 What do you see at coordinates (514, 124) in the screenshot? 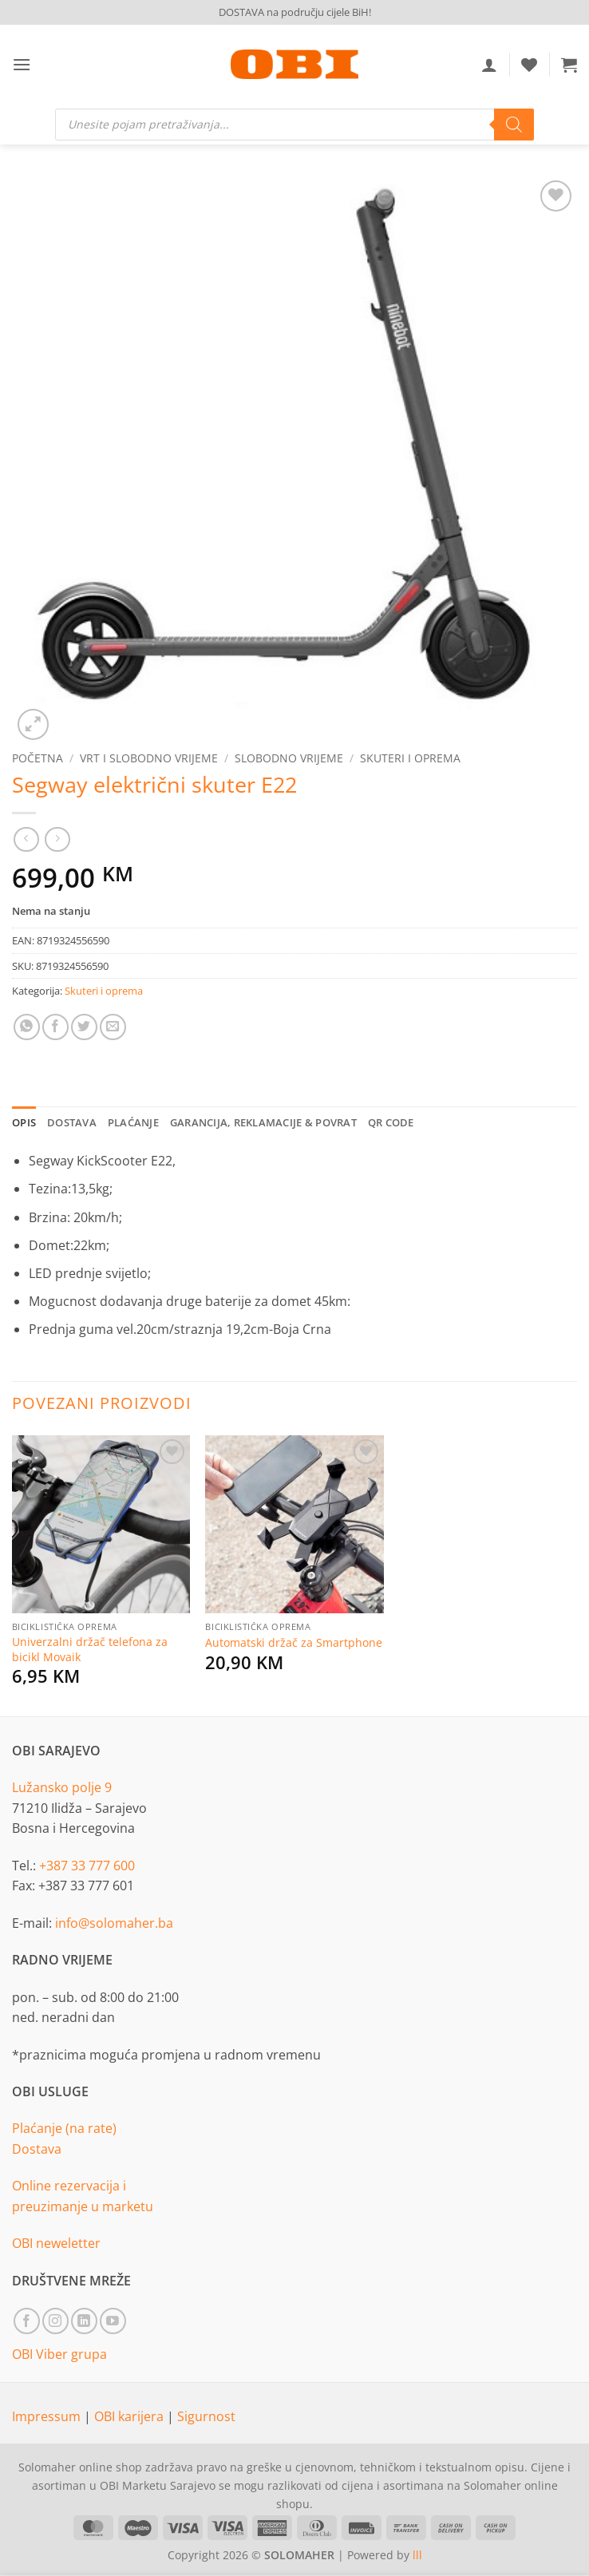
I see `[Search]` at bounding box center [514, 124].